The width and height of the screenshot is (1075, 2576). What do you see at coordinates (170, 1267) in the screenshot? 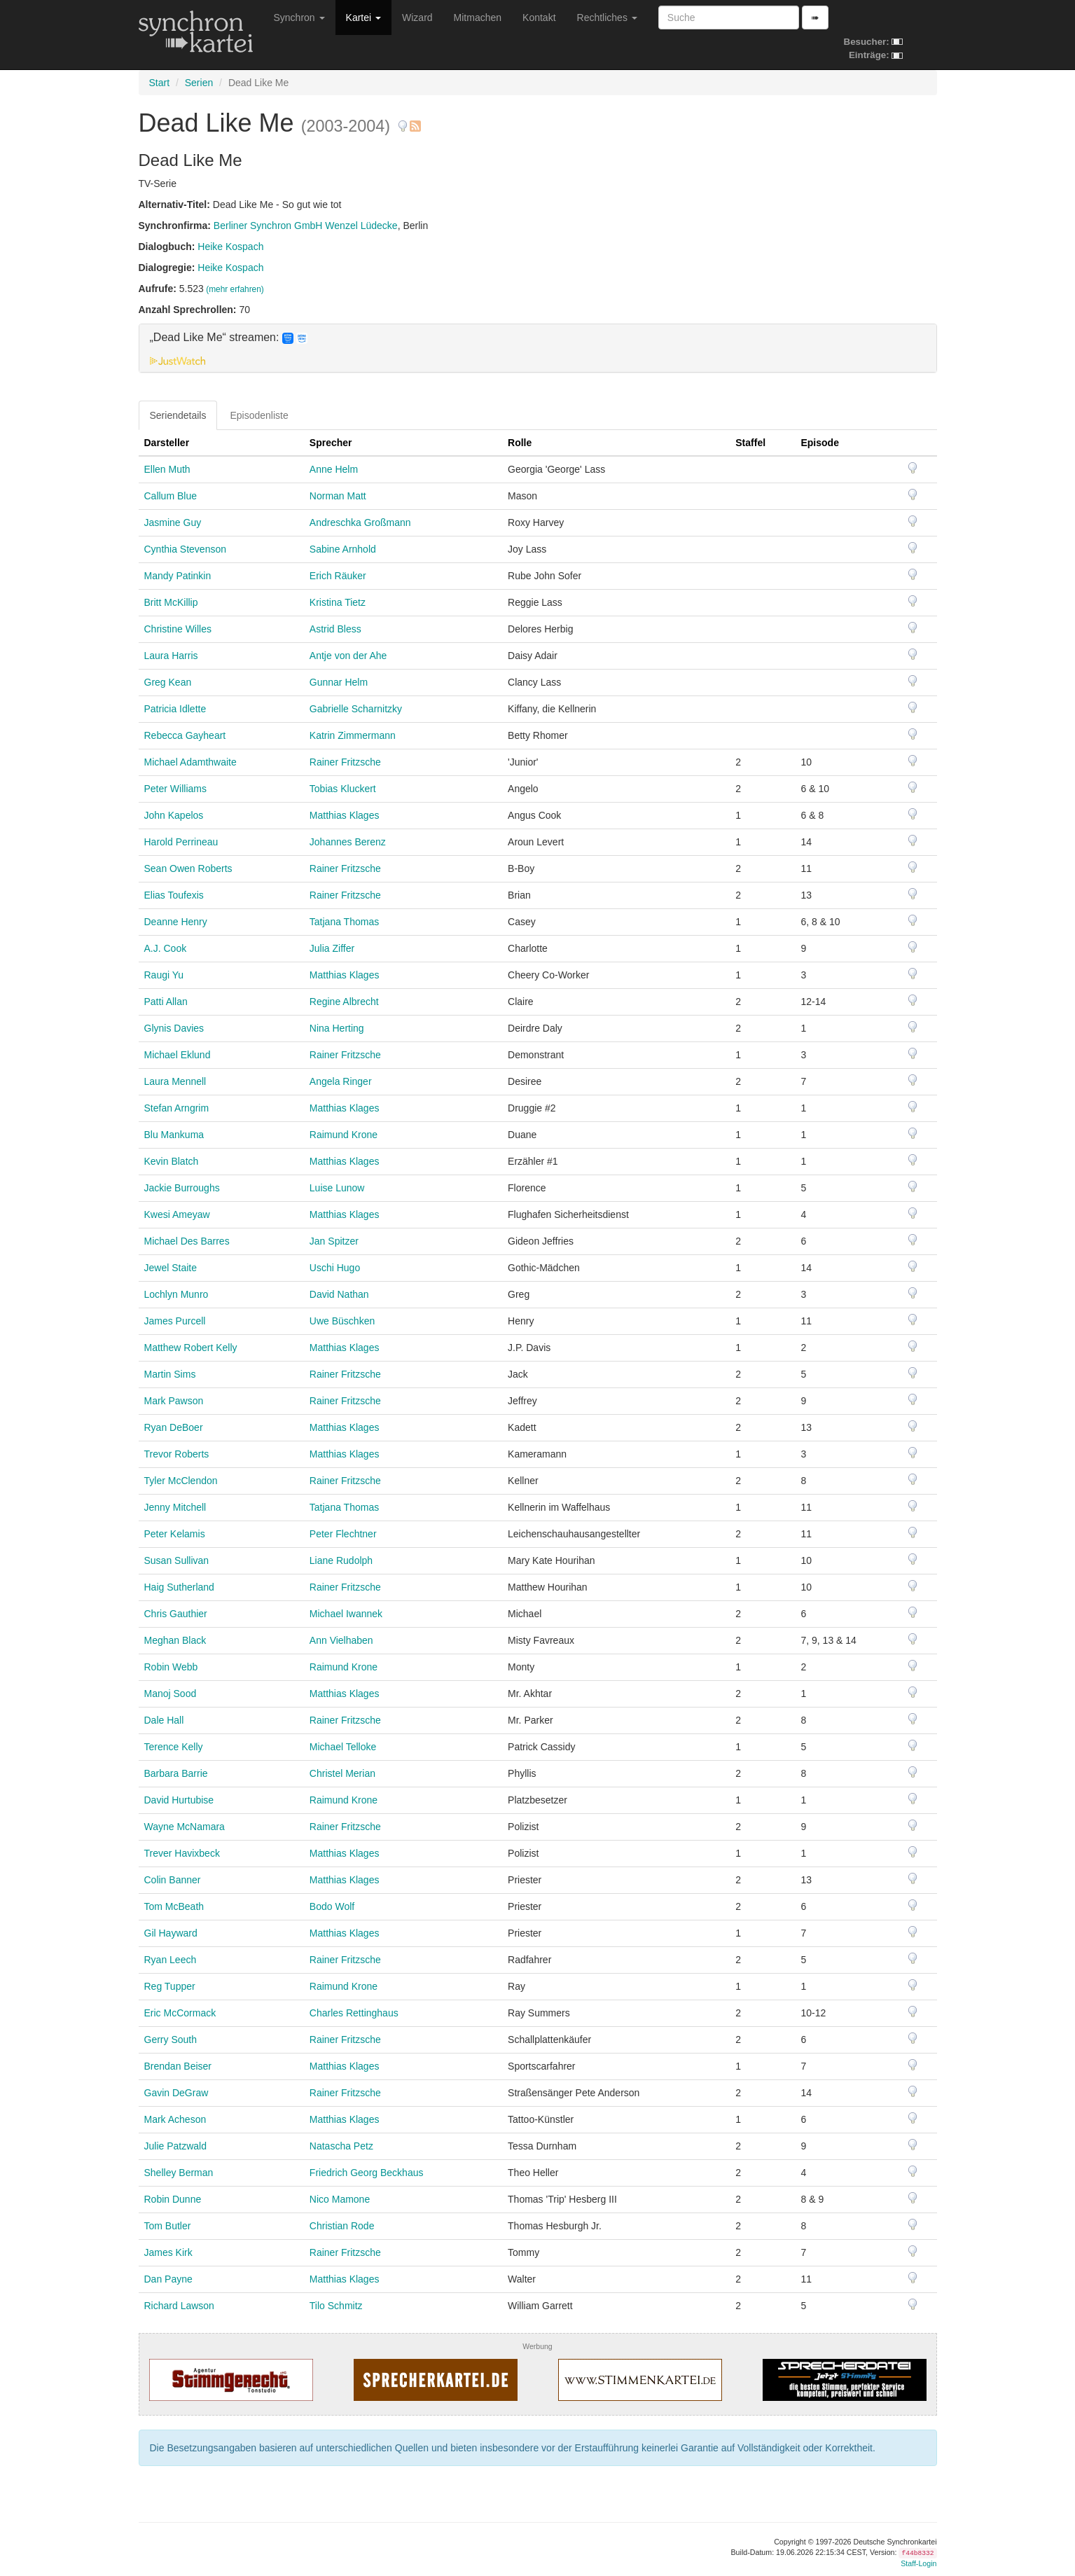
I see `Jewel Staite` at bounding box center [170, 1267].